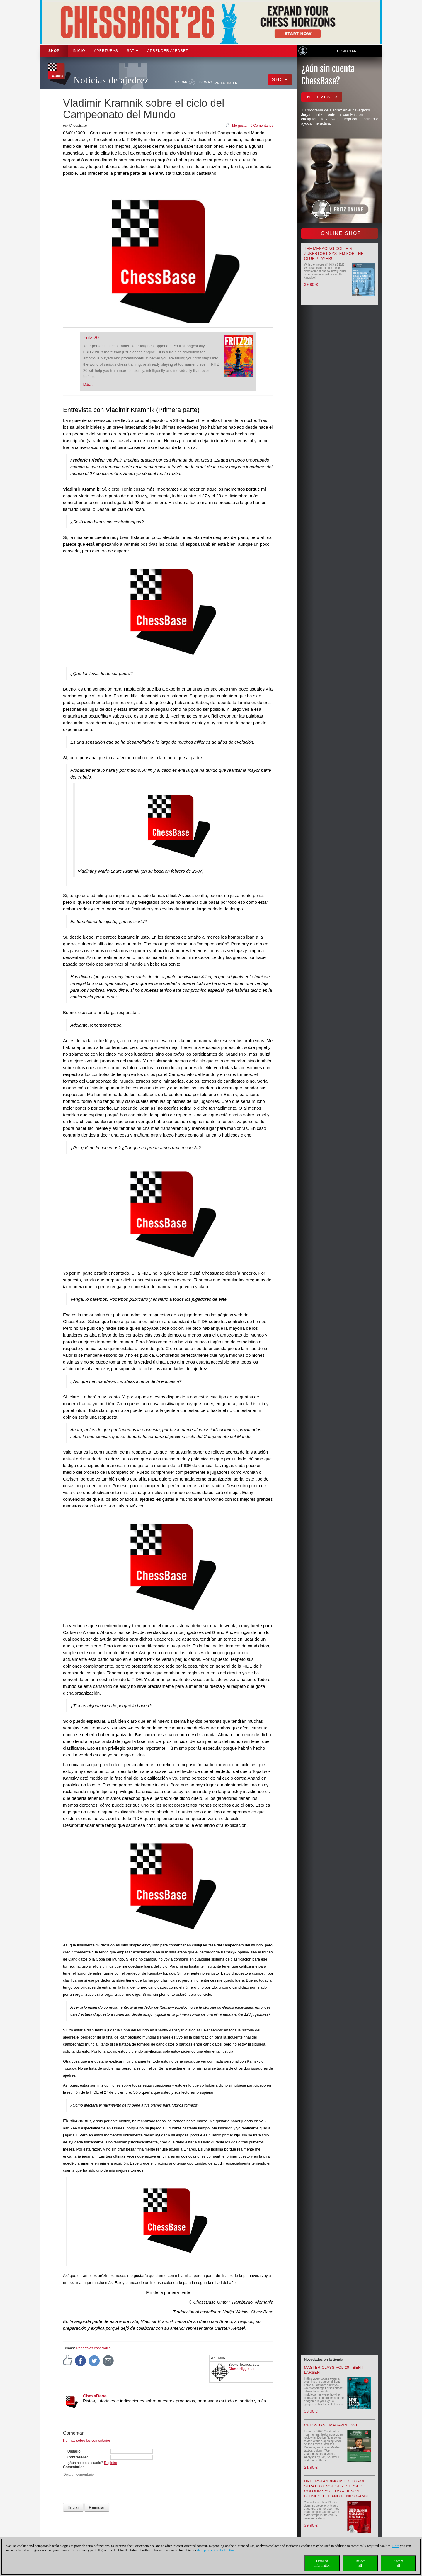 This screenshot has height=2576, width=422. I want to click on Registro, so click(110, 2463).